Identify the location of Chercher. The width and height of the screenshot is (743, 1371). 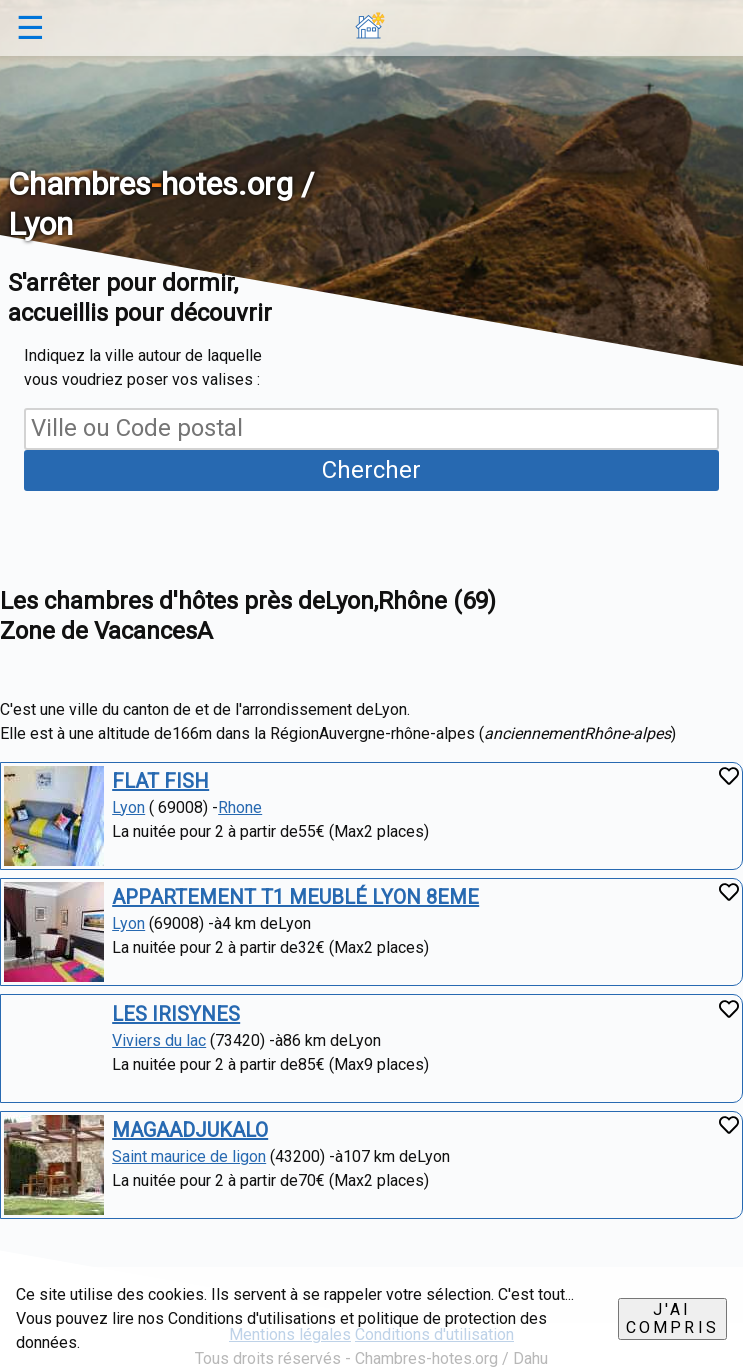
(371, 470).